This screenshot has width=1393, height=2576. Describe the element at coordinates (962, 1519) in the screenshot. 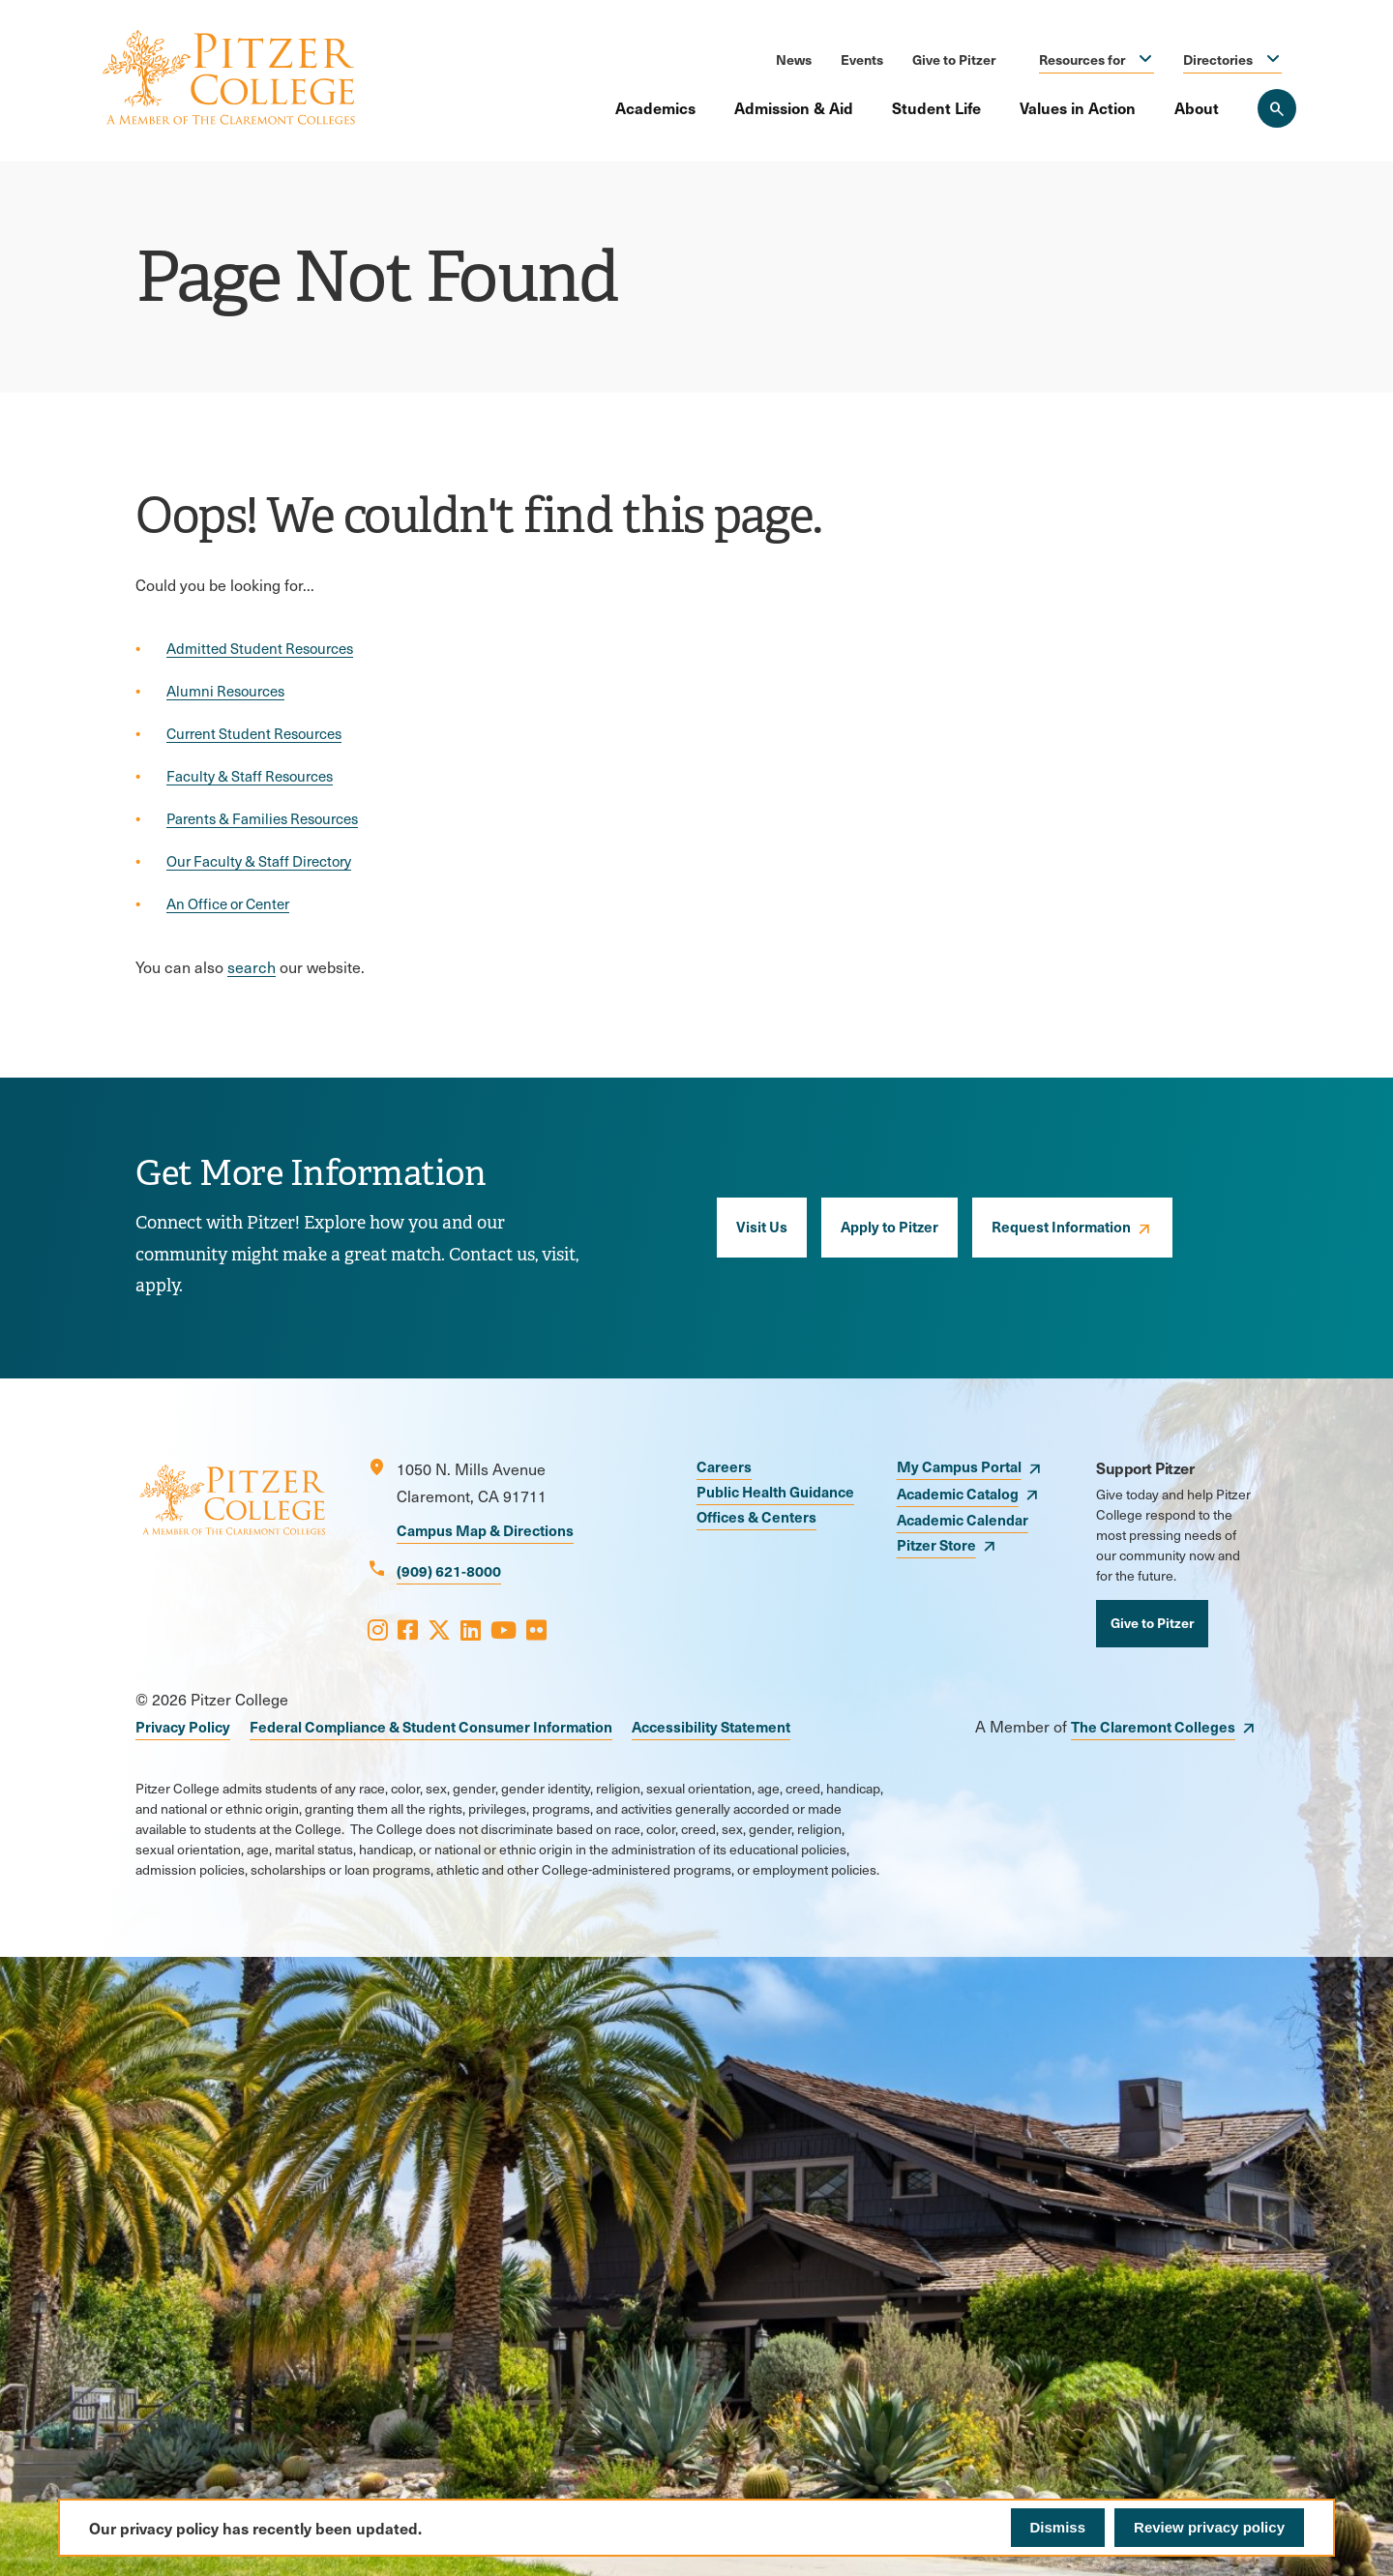

I see `Academic Calendar` at that location.